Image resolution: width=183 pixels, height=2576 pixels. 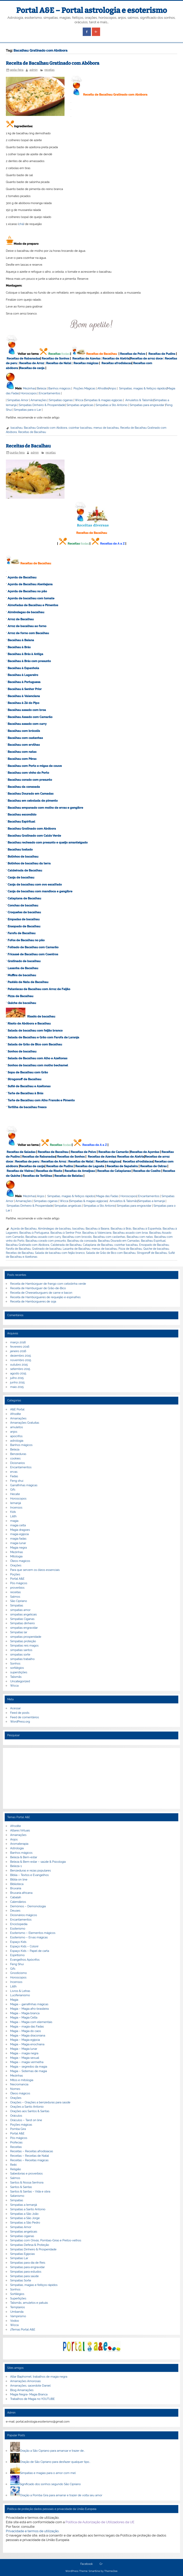 I want to click on chá, so click(x=21, y=224).